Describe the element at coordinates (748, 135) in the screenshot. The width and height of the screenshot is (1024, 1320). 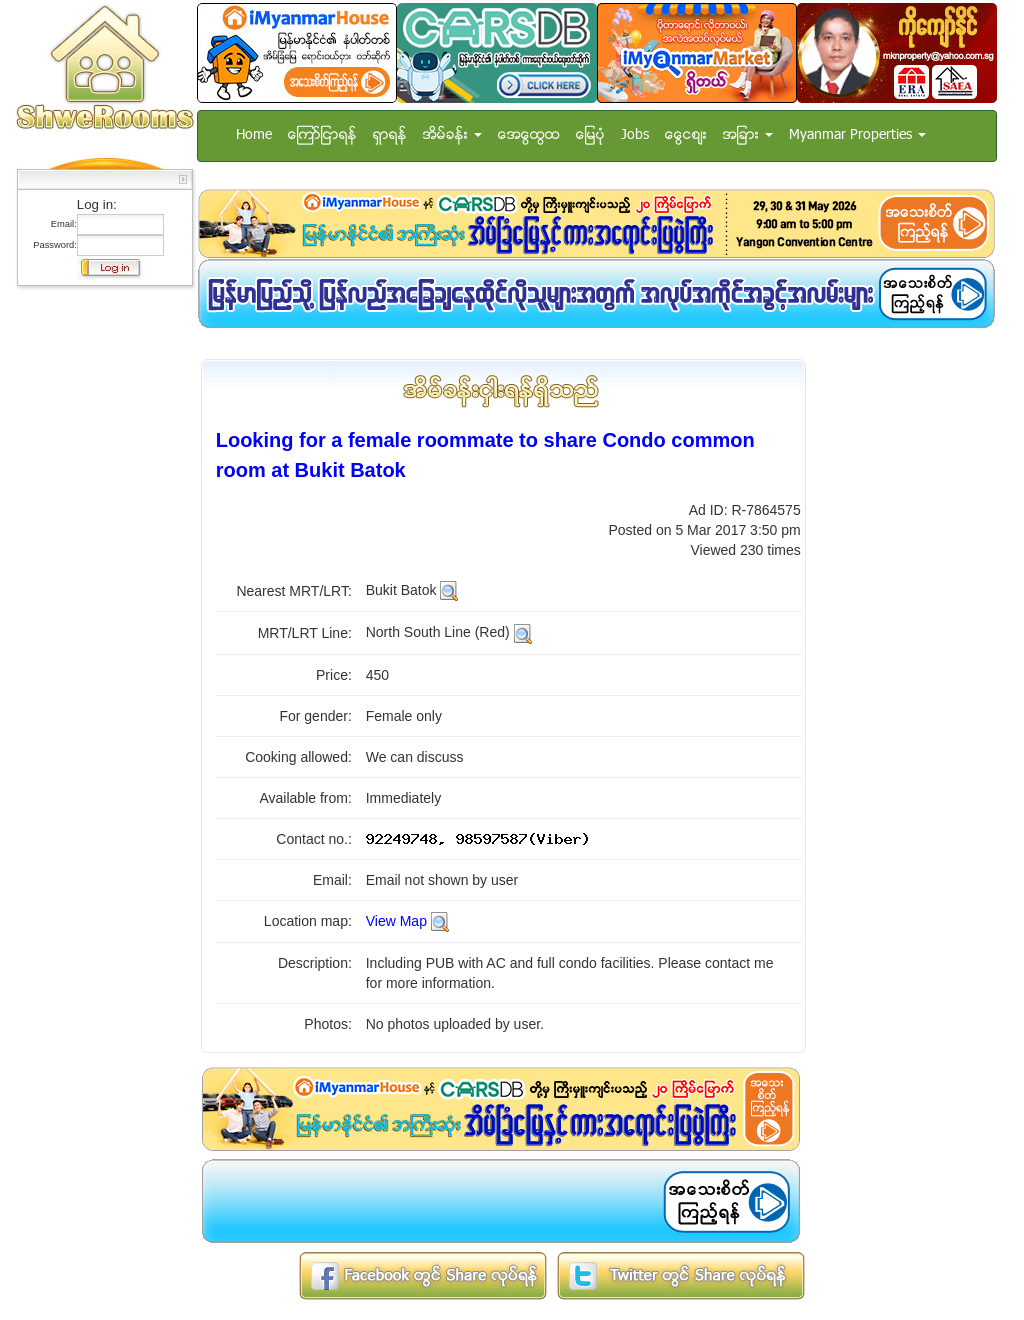
I see `အျခား [button]` at that location.